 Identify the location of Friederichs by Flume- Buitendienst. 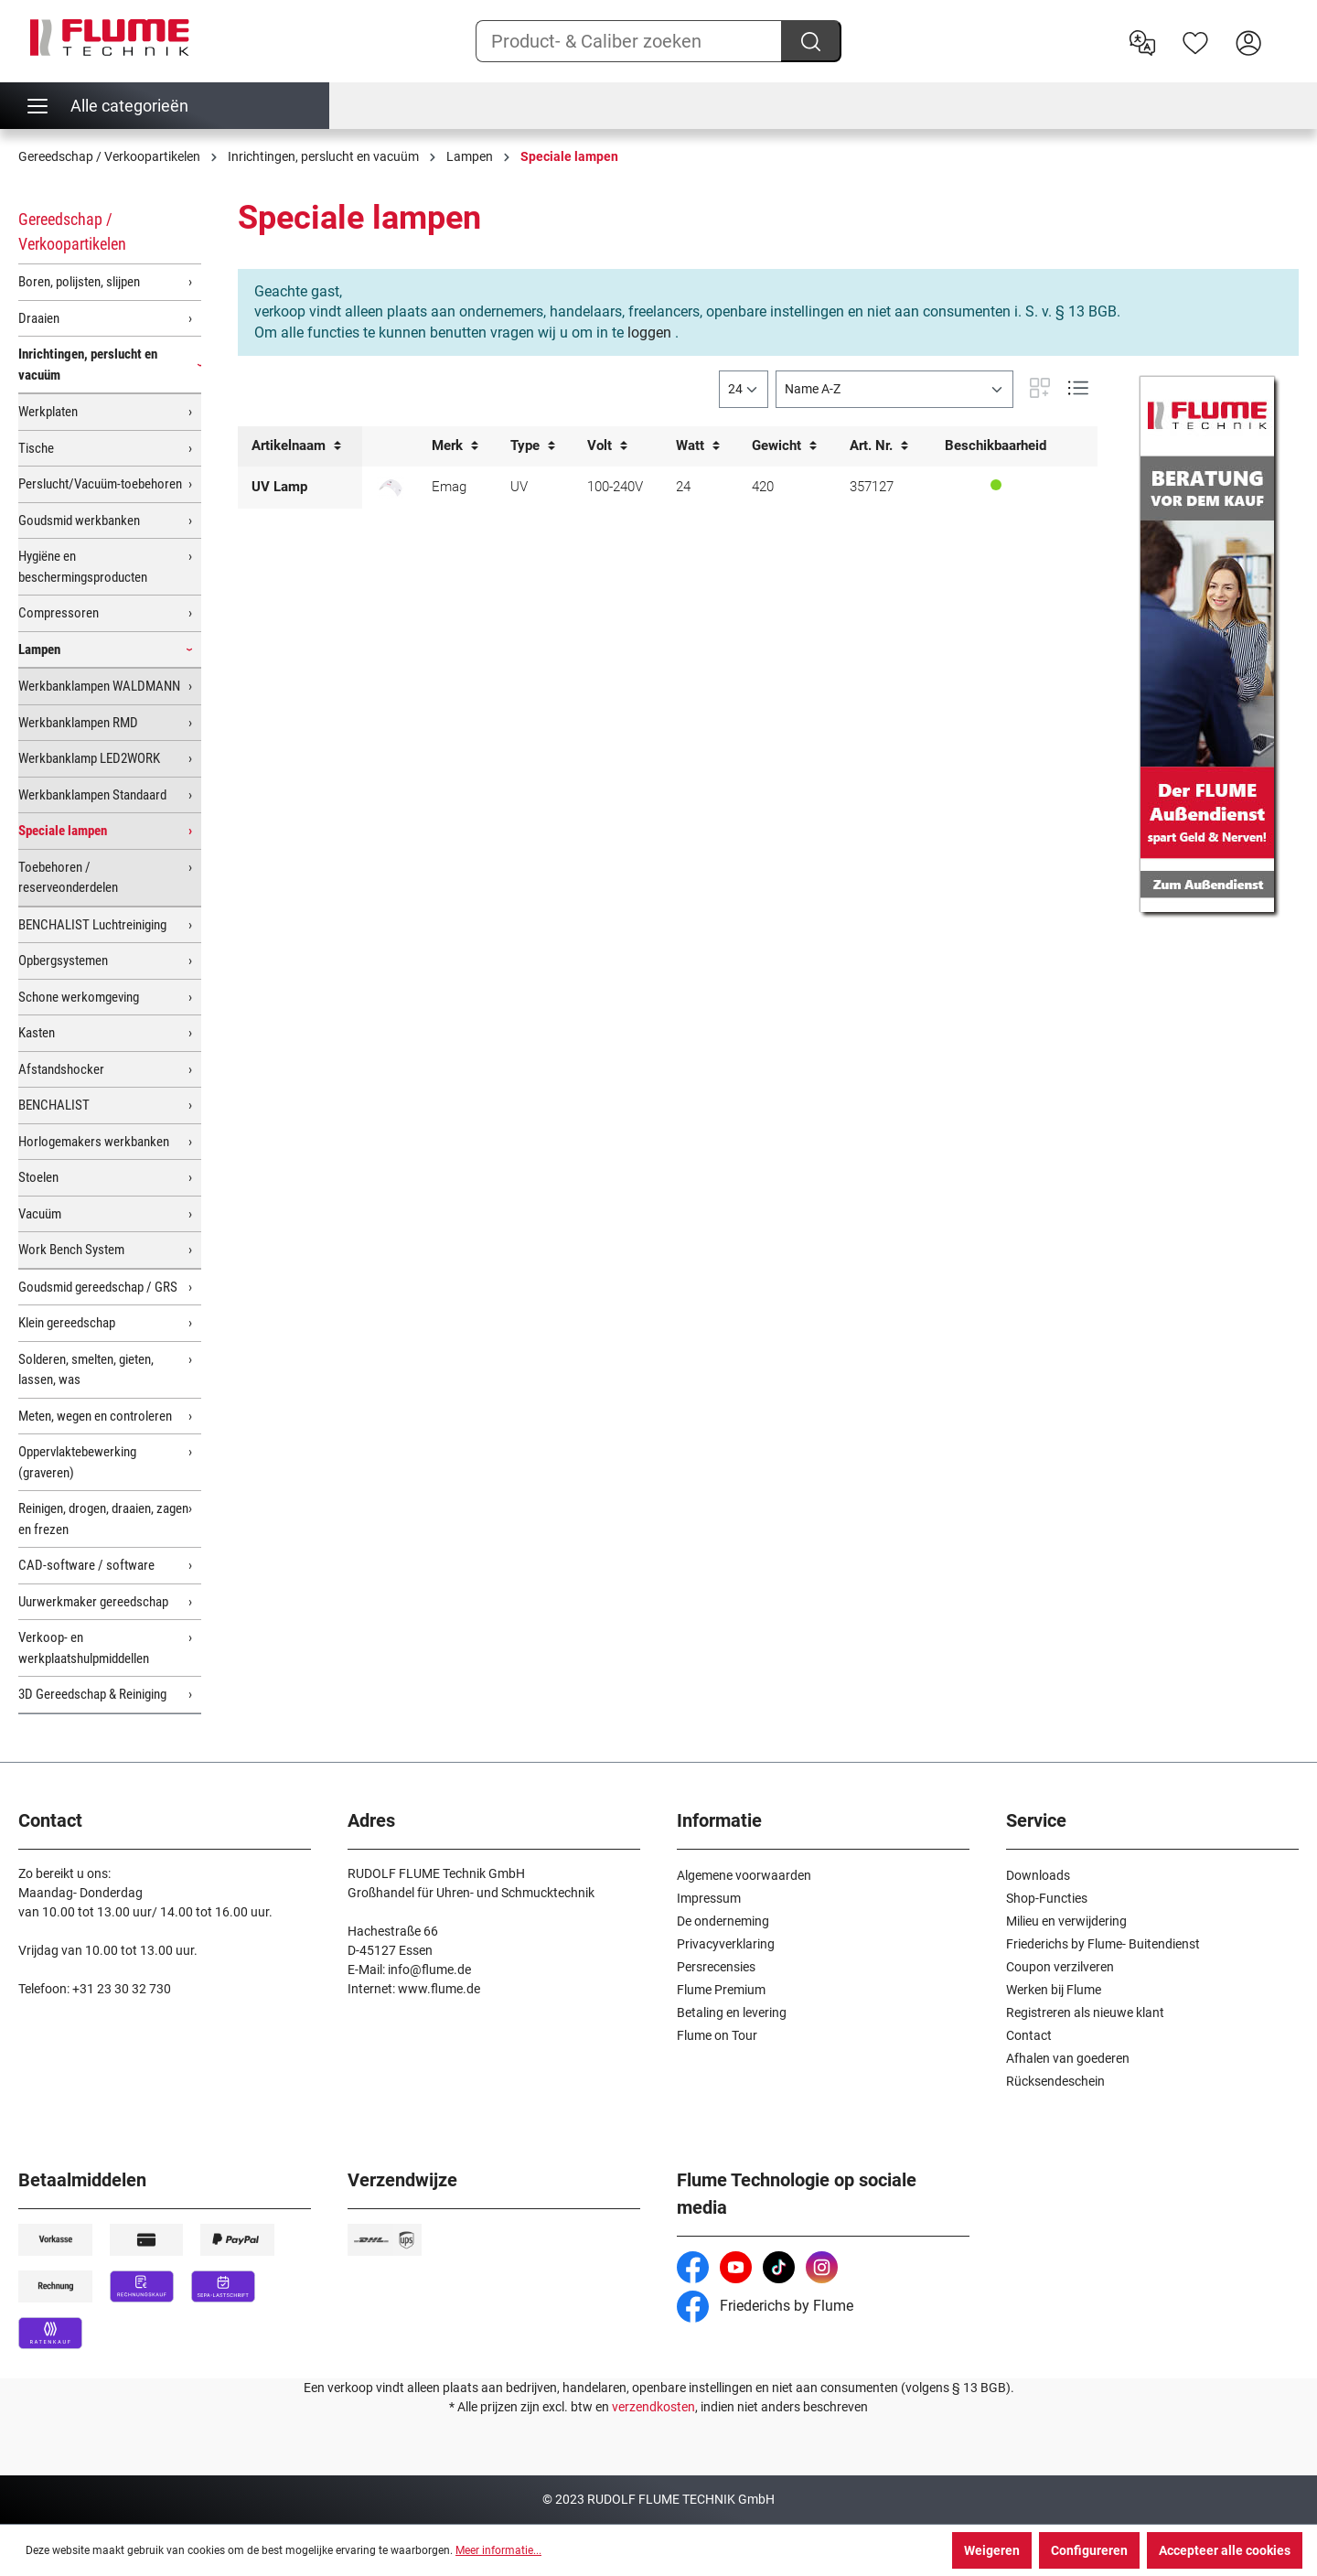
(1103, 1944).